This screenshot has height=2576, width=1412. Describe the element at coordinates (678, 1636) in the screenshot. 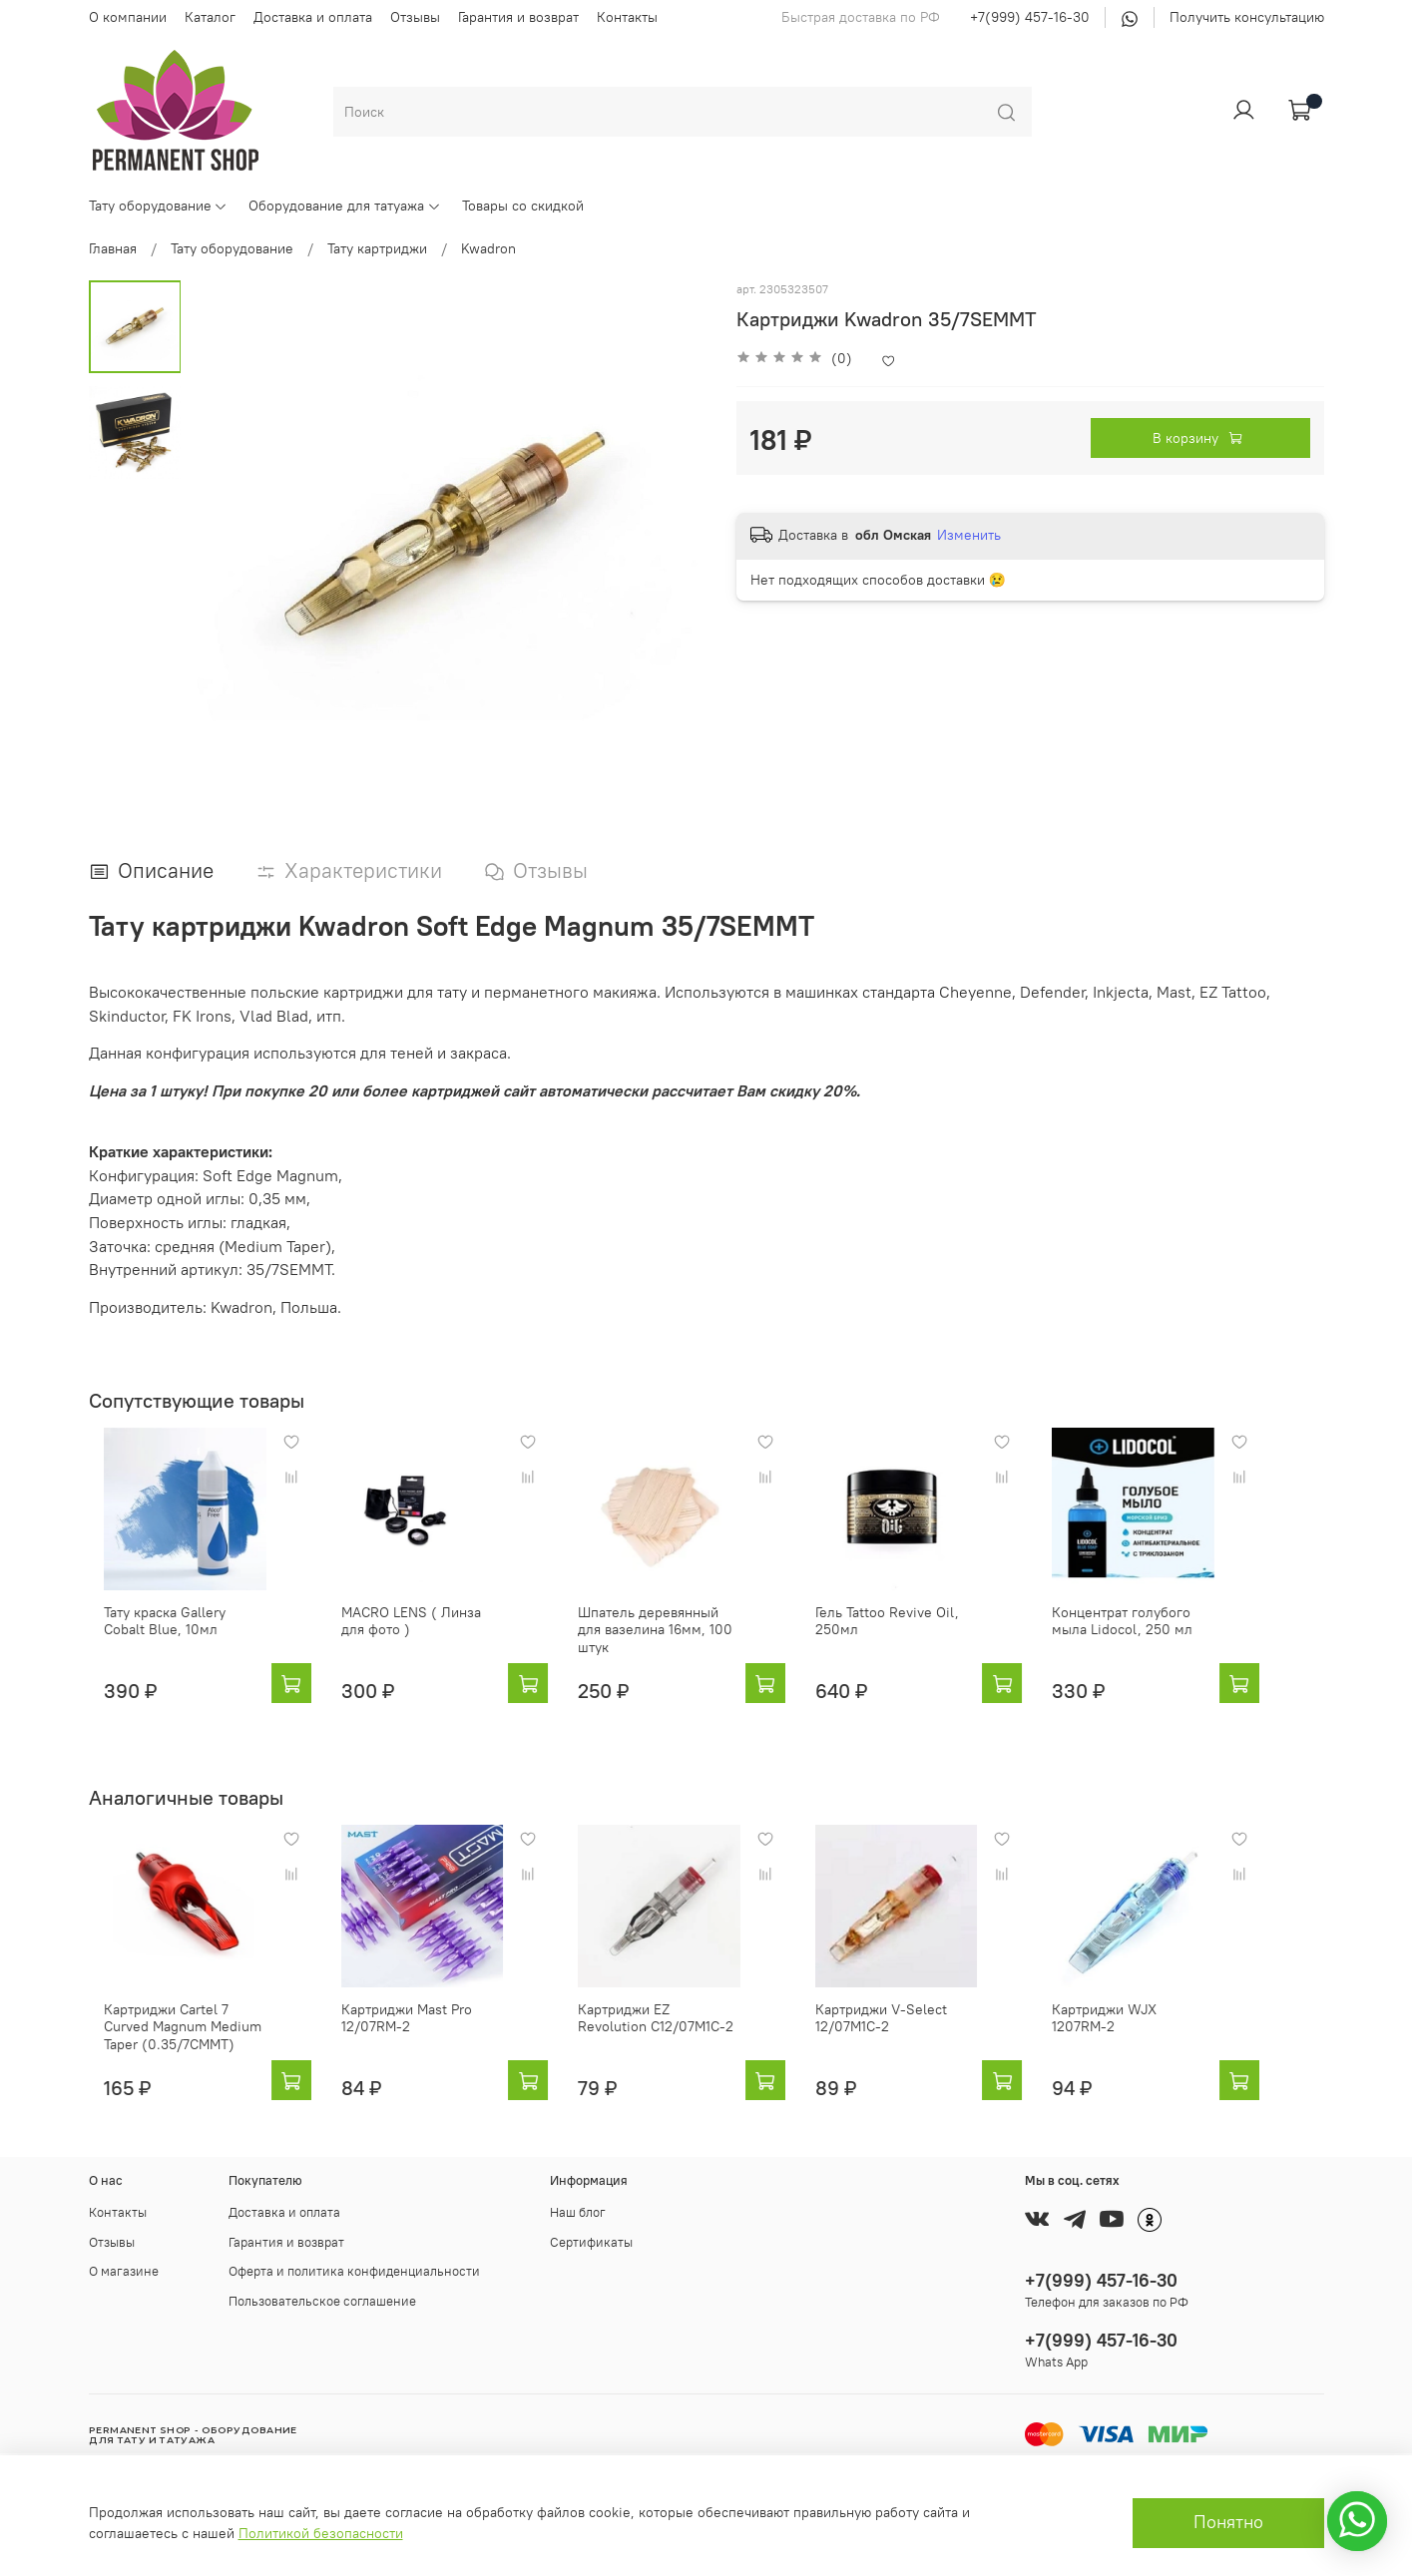

I see `Шпатель деревянный для вазелина 16мм, 100 штук` at that location.